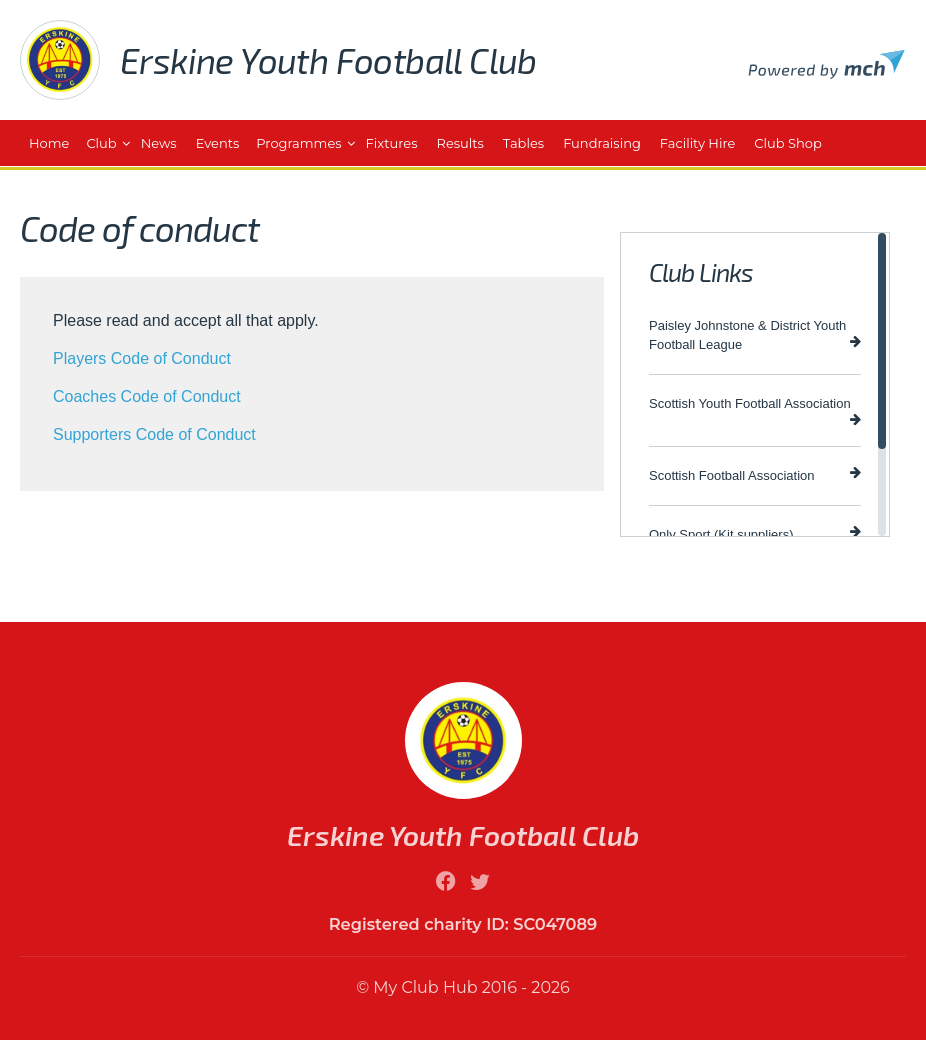  I want to click on Players Code of Conduct, so click(142, 358).